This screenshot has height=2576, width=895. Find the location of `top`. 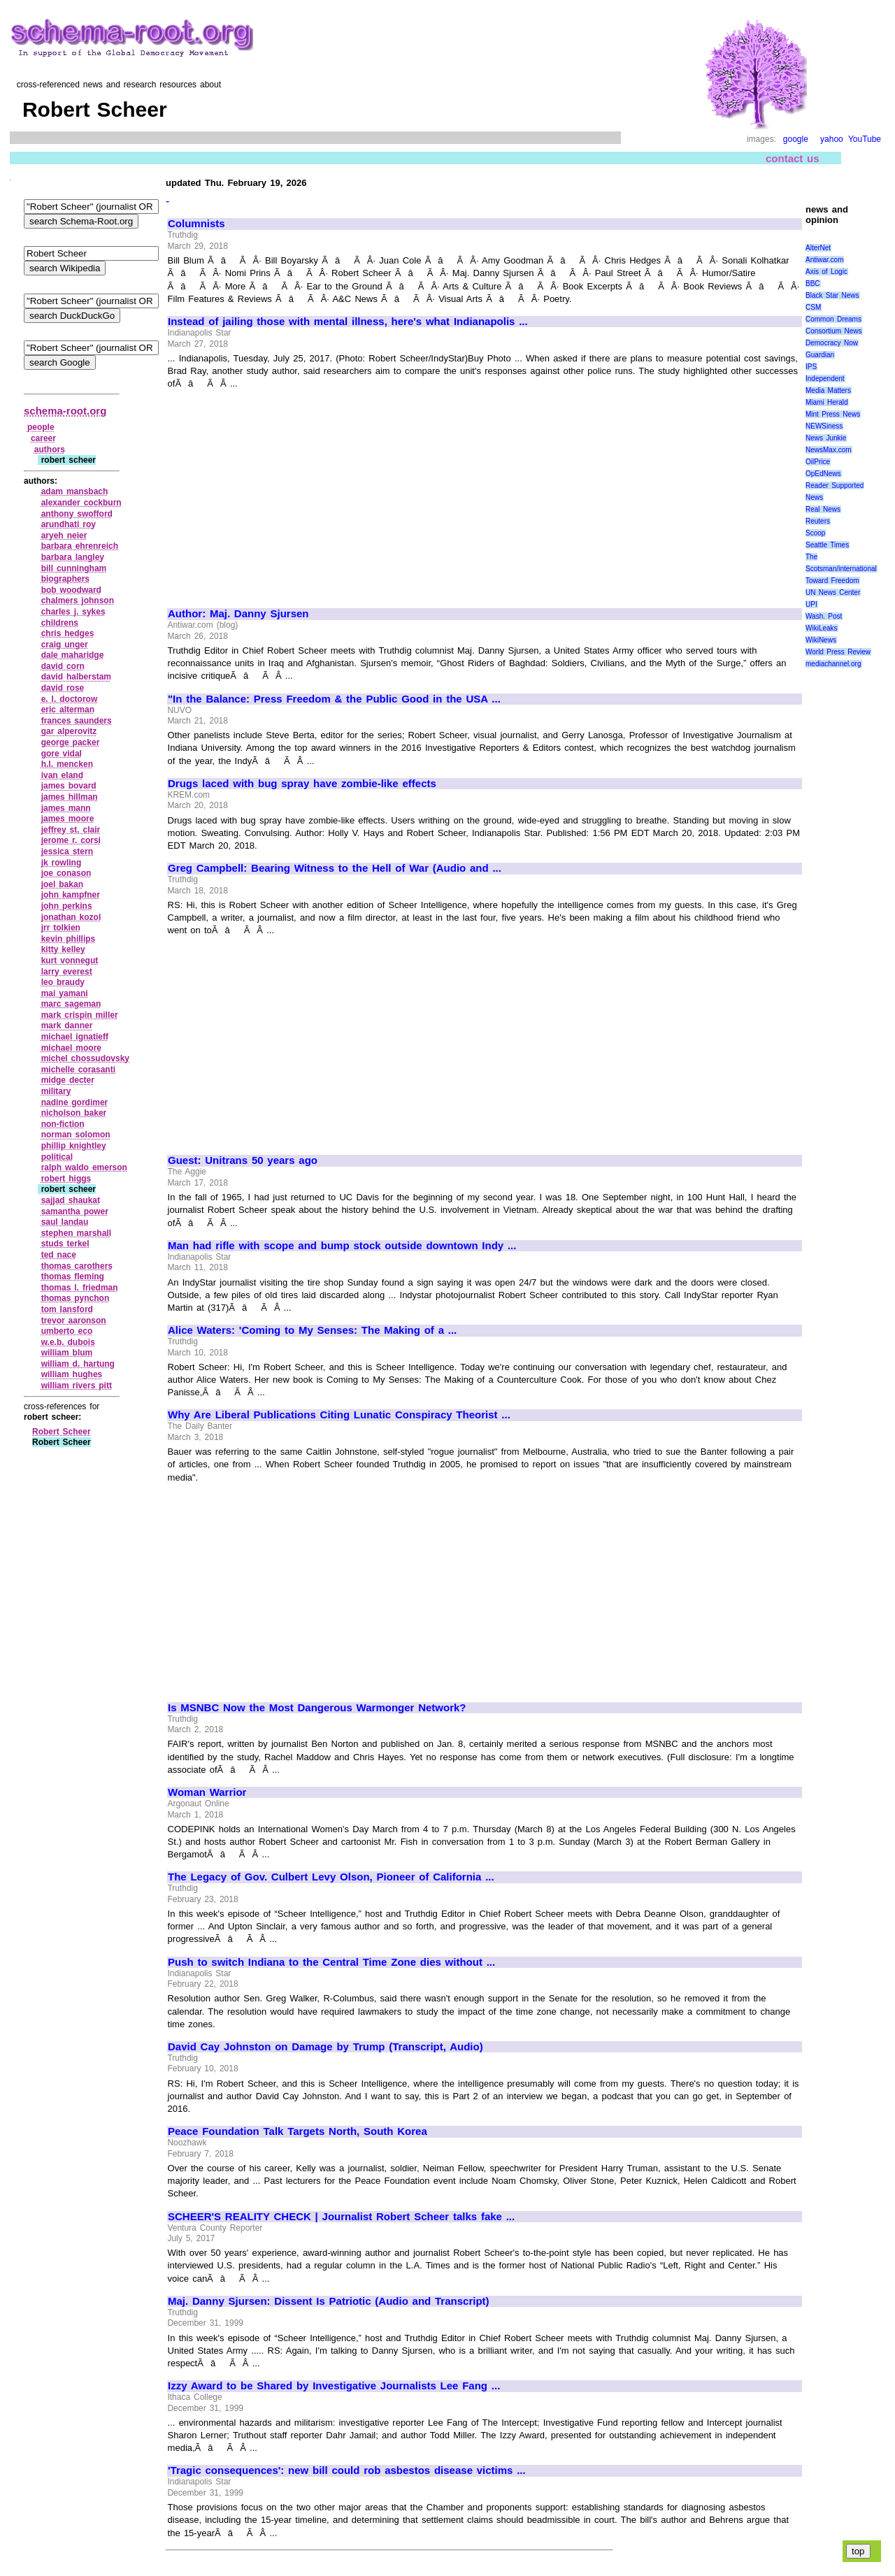

top is located at coordinates (858, 2551).